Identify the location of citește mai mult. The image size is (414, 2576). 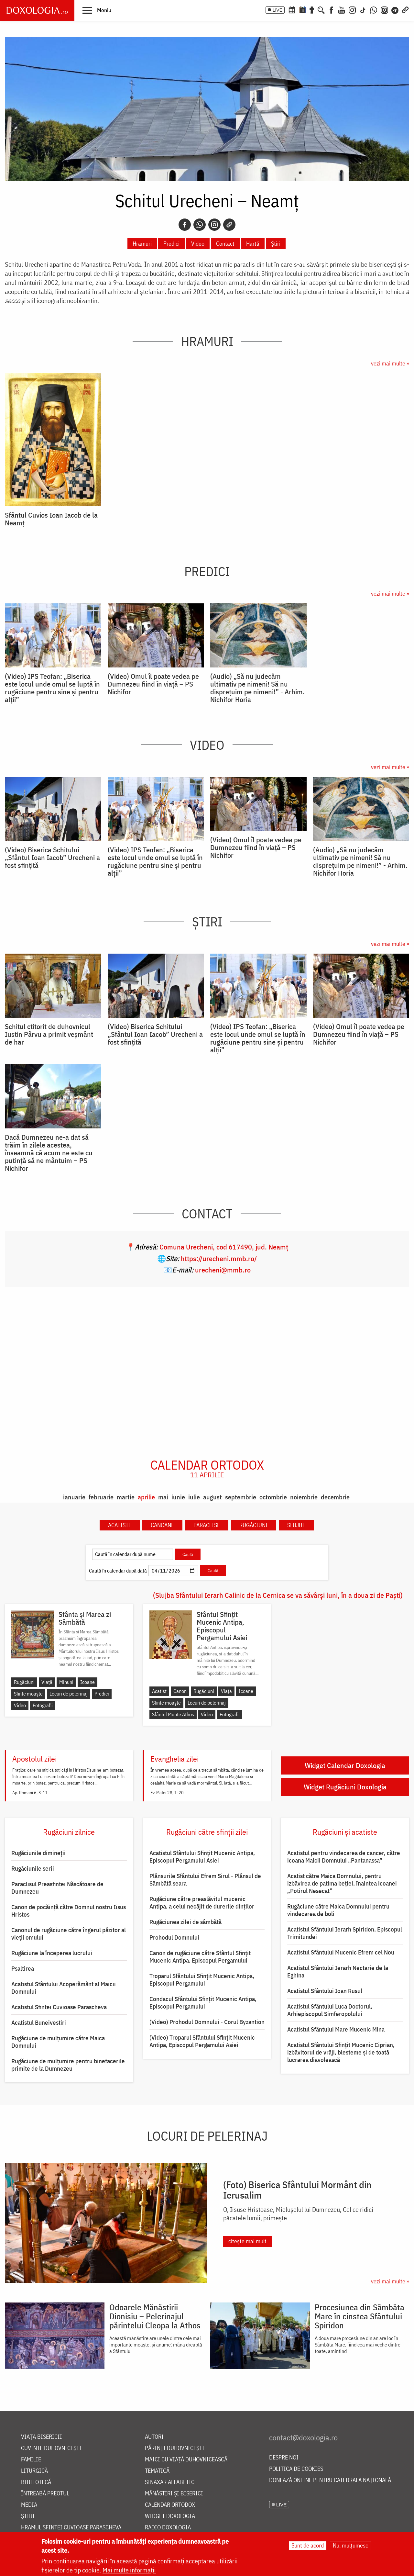
(247, 2241).